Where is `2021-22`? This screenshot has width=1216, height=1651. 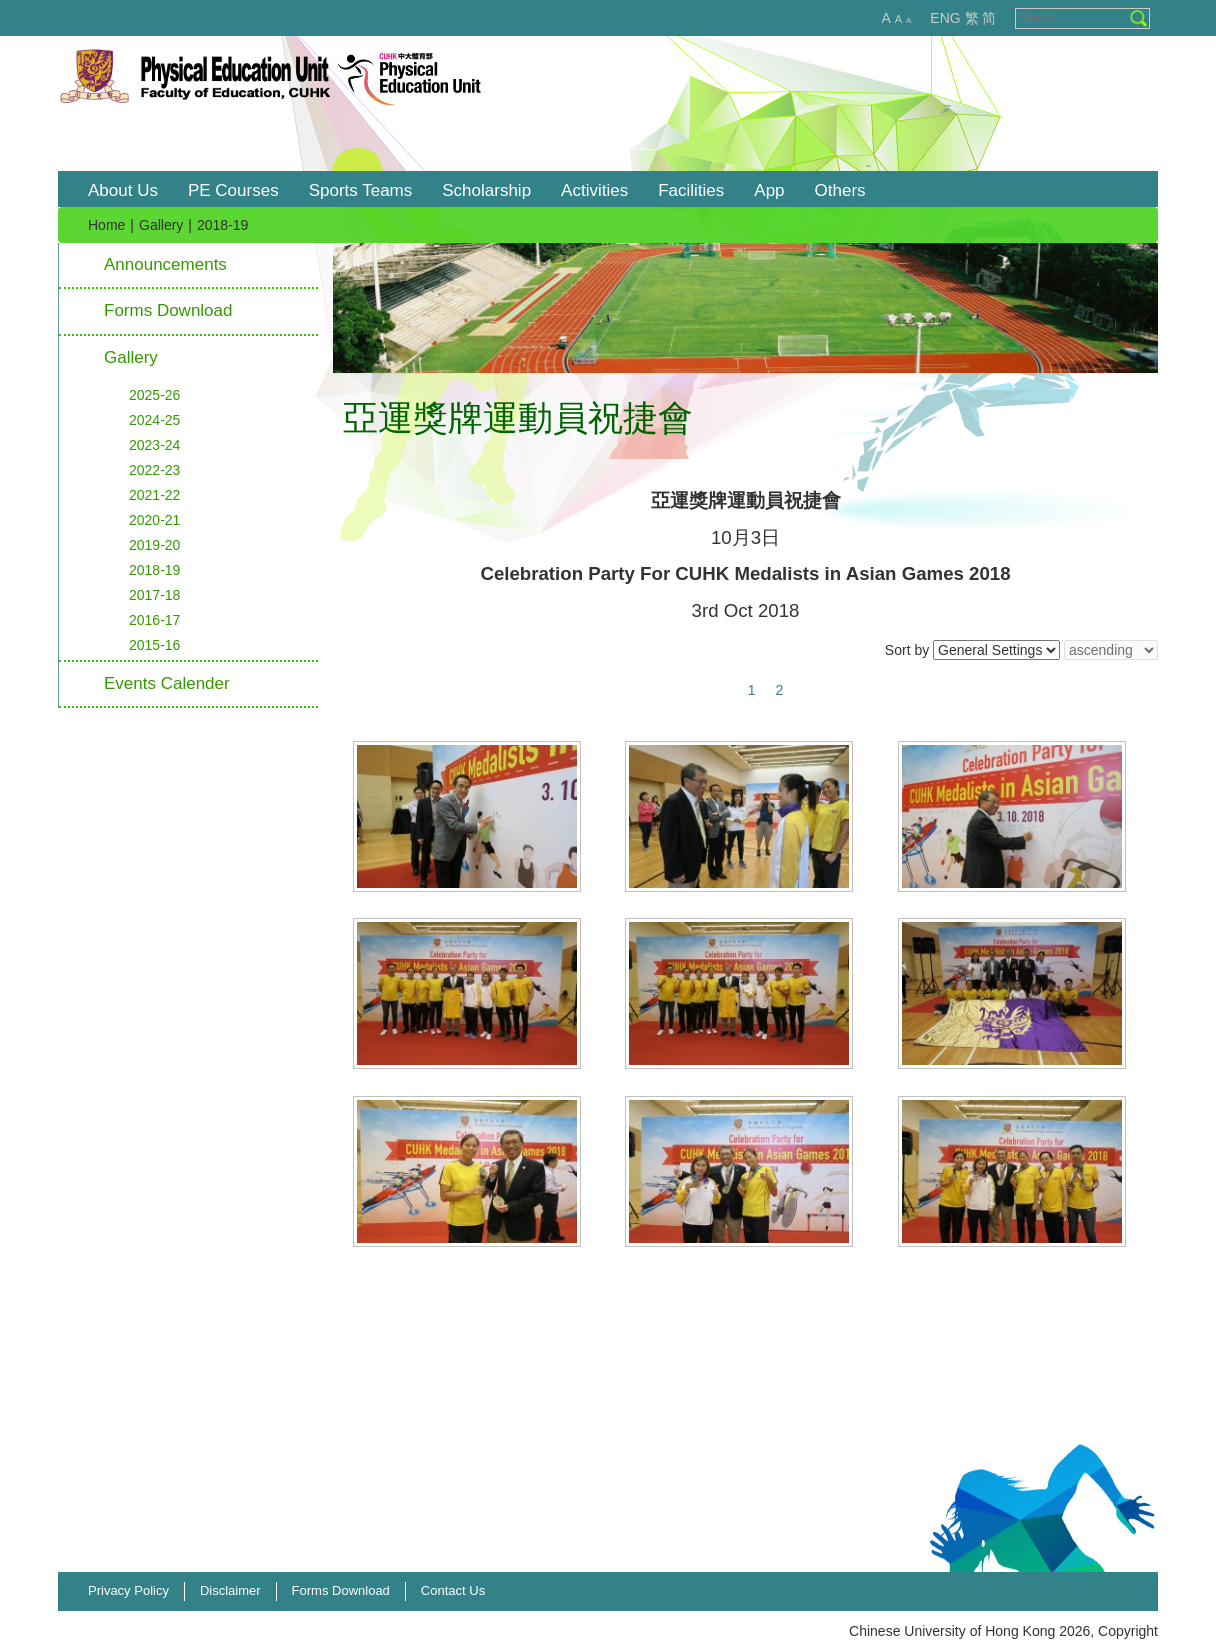 2021-22 is located at coordinates (154, 495).